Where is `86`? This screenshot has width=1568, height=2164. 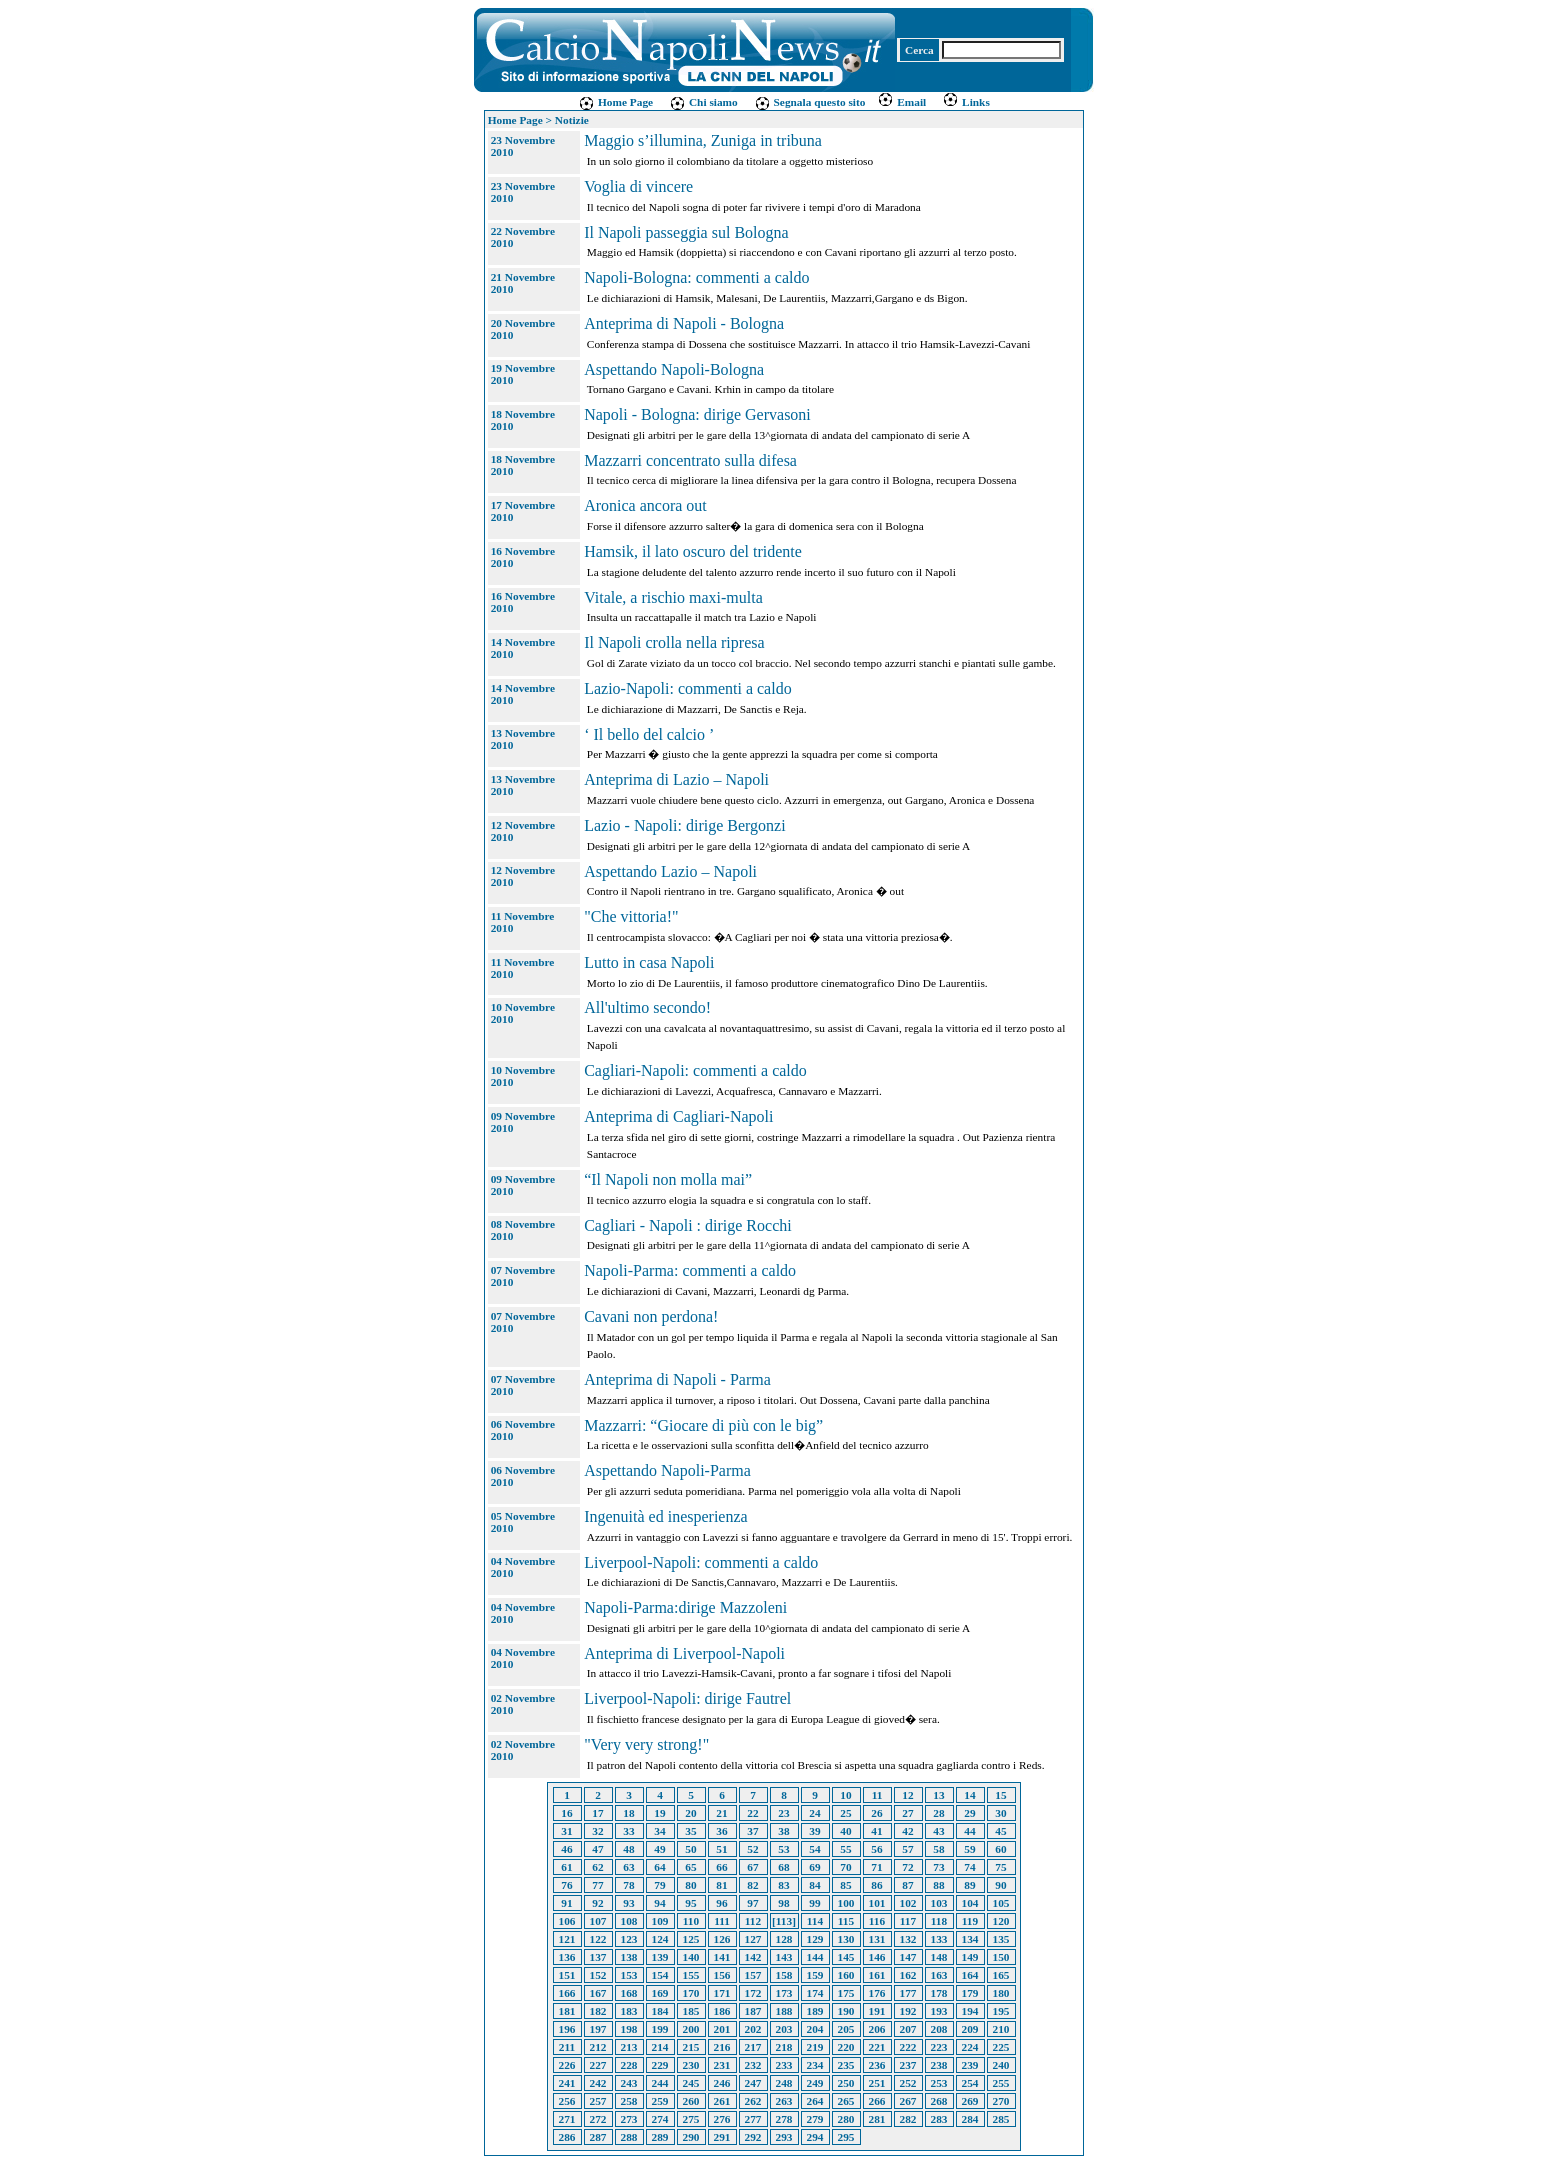 86 is located at coordinates (876, 1885).